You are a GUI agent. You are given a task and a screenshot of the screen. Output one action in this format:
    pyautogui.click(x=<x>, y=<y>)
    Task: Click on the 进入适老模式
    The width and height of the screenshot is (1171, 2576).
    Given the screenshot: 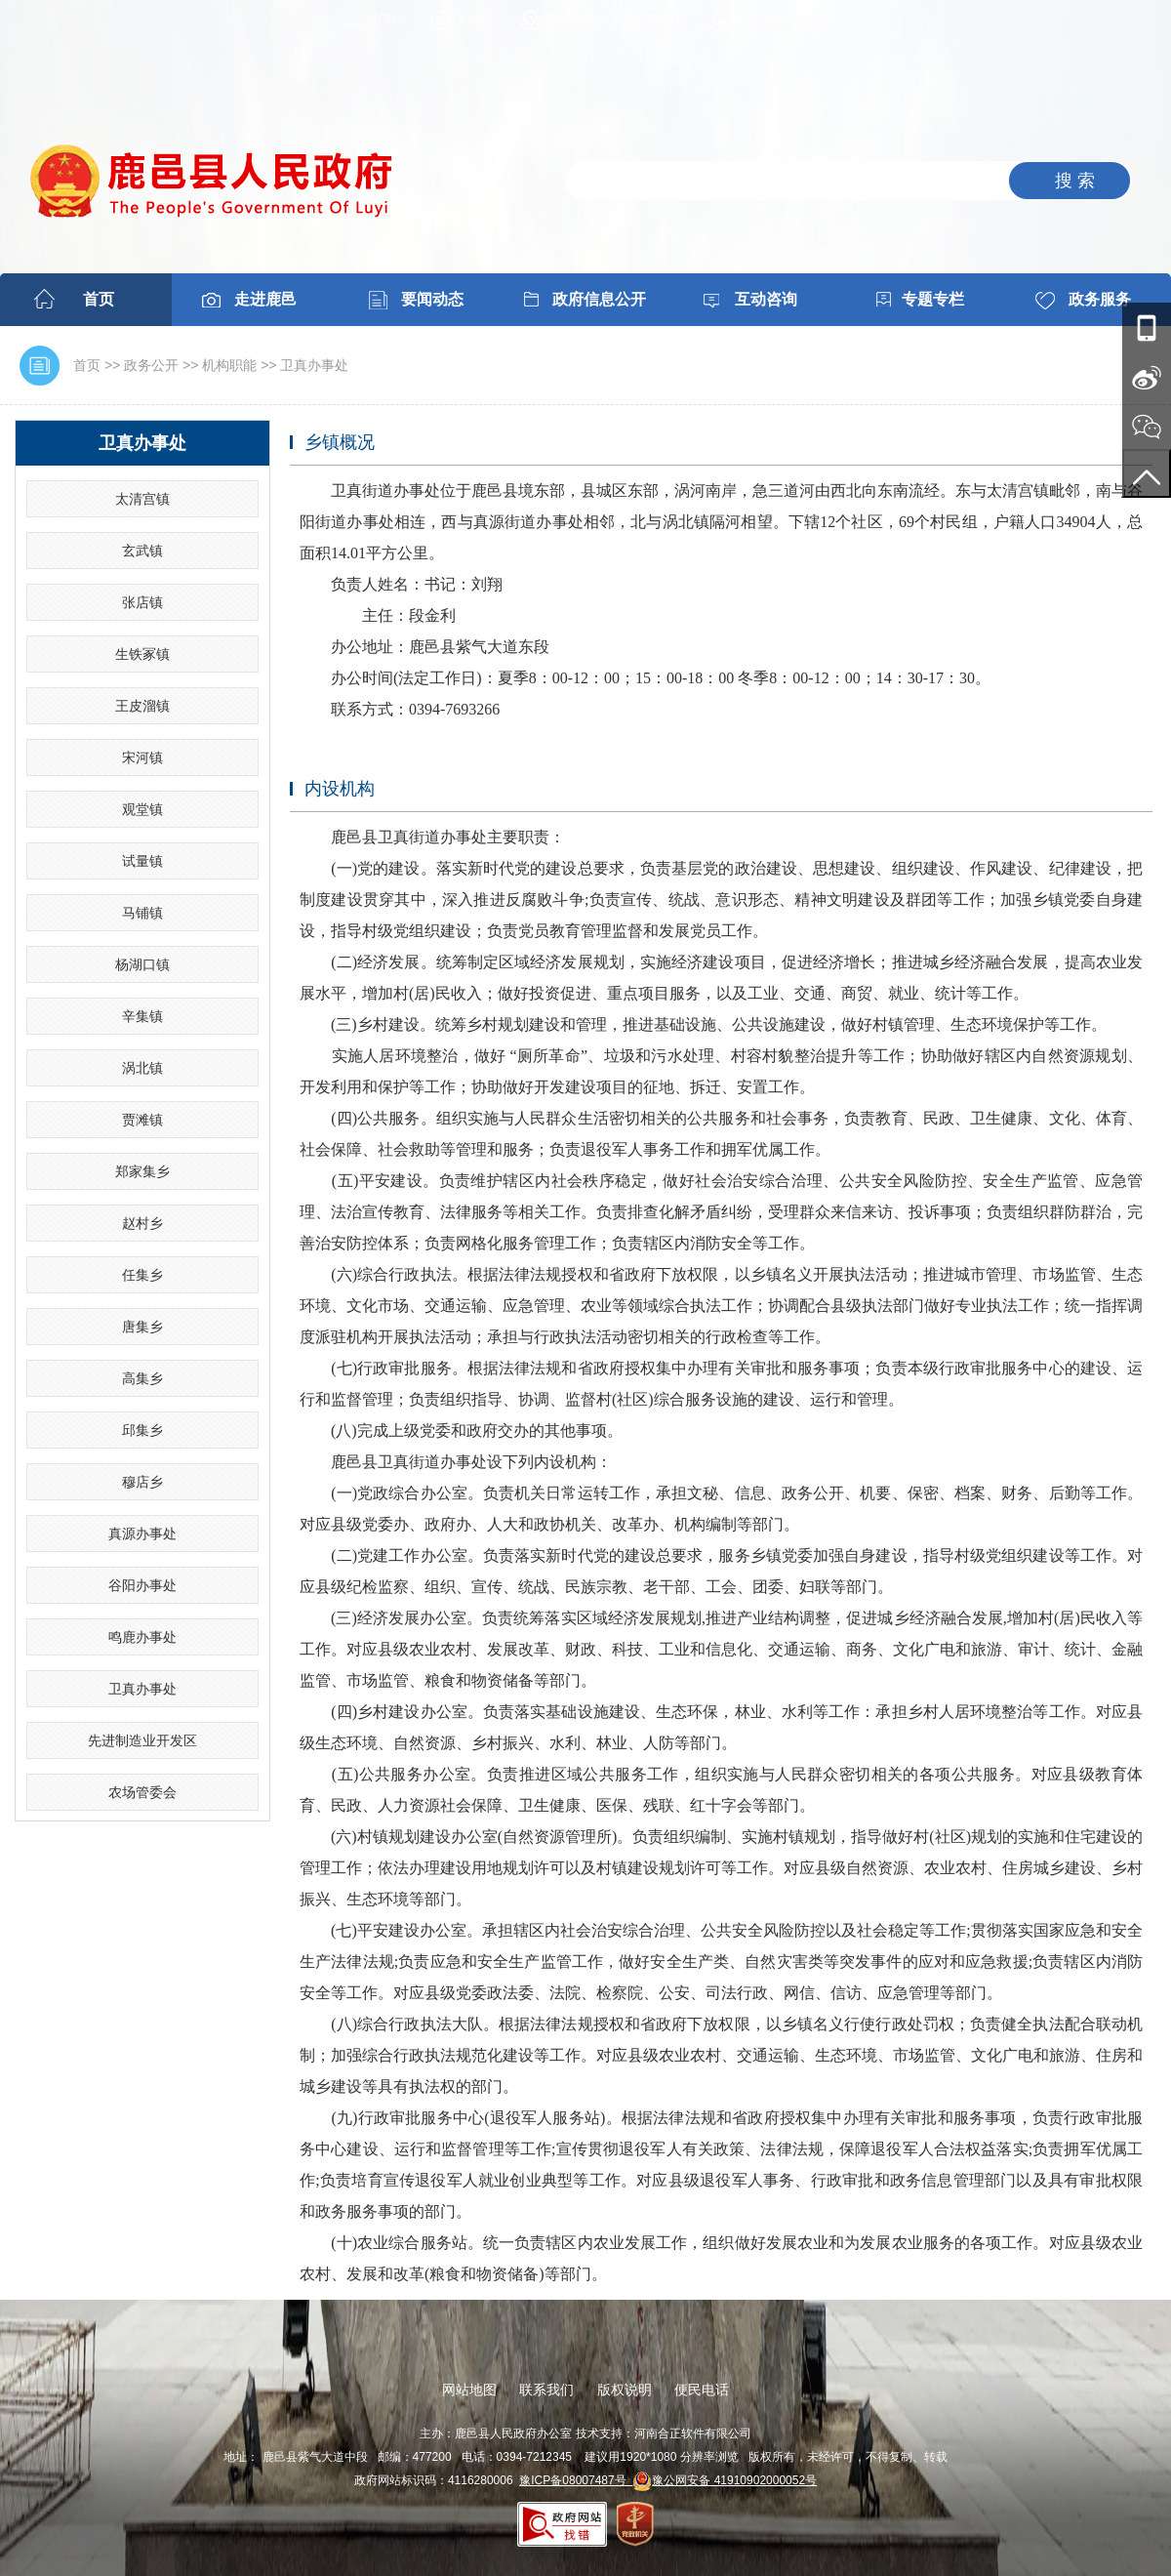 What is the action you would take?
    pyautogui.click(x=771, y=19)
    